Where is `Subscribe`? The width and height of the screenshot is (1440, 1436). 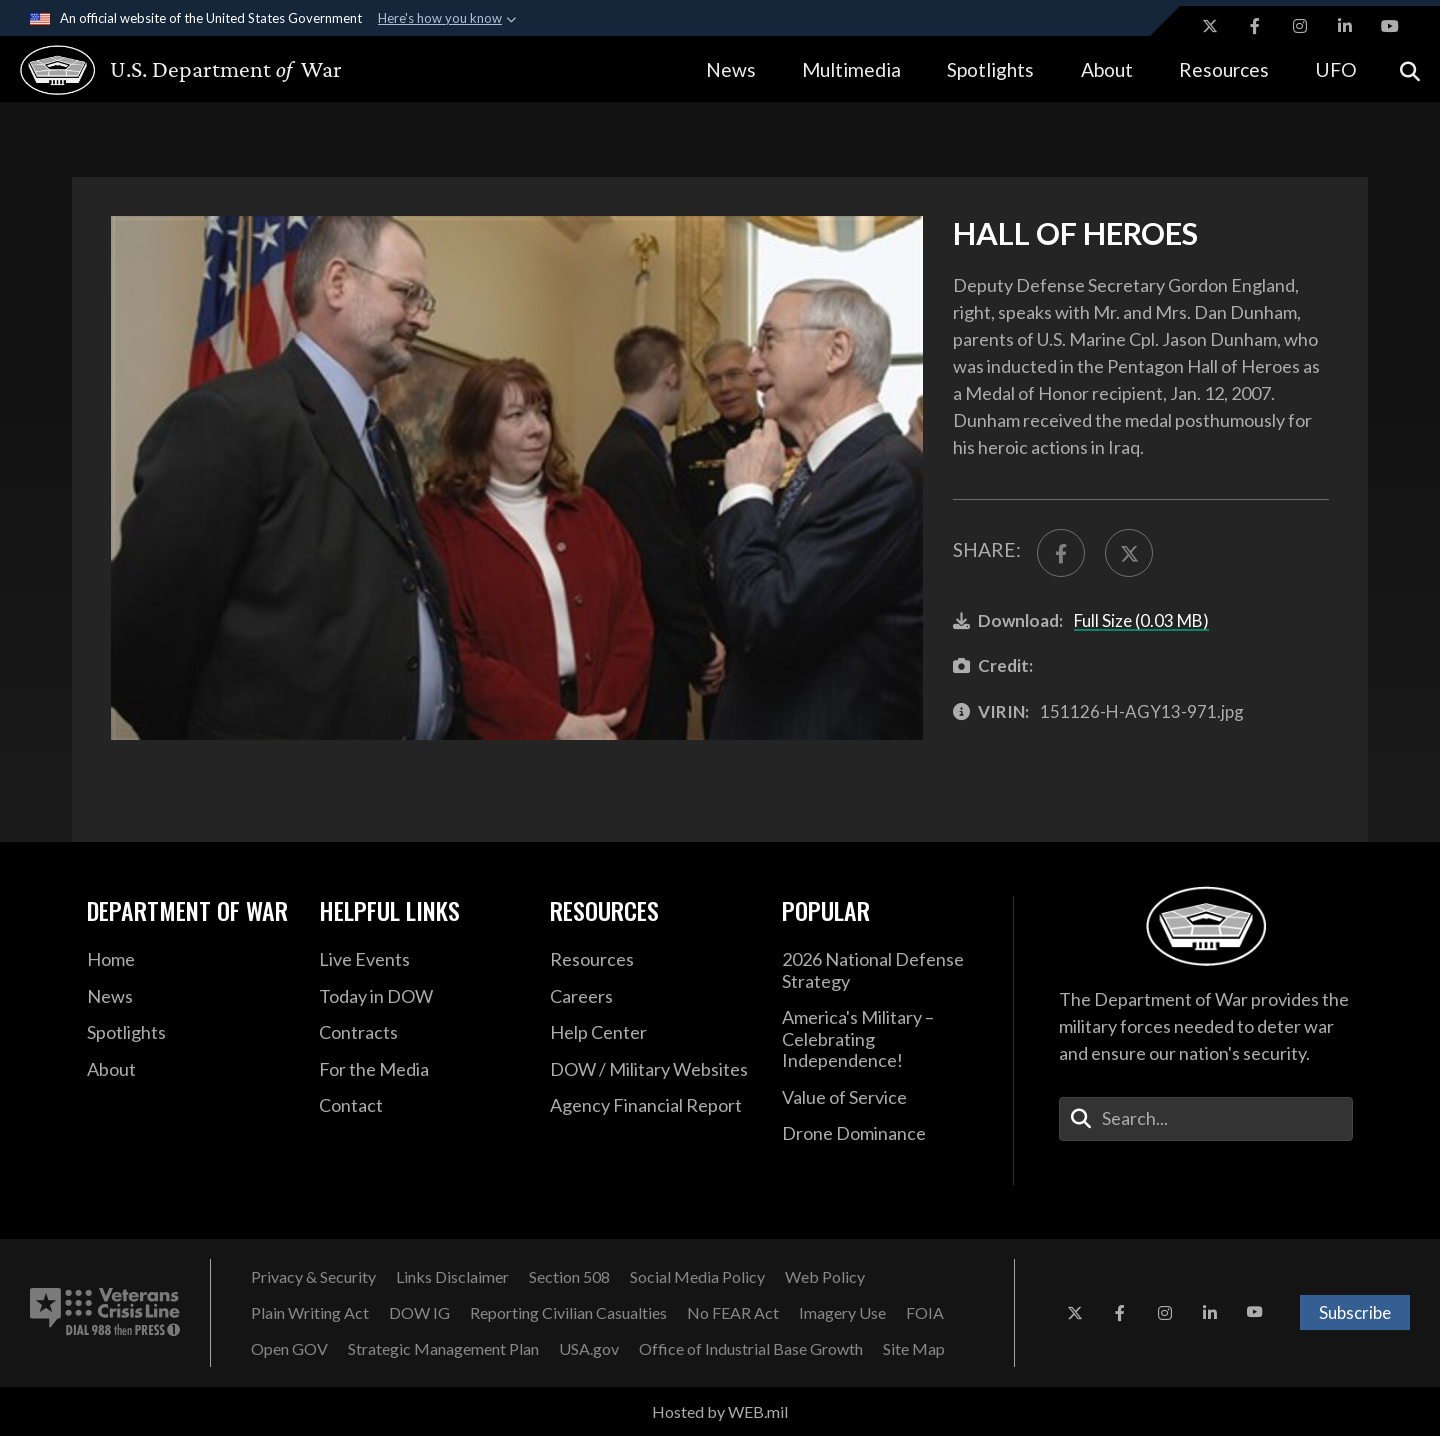 Subscribe is located at coordinates (1355, 1312).